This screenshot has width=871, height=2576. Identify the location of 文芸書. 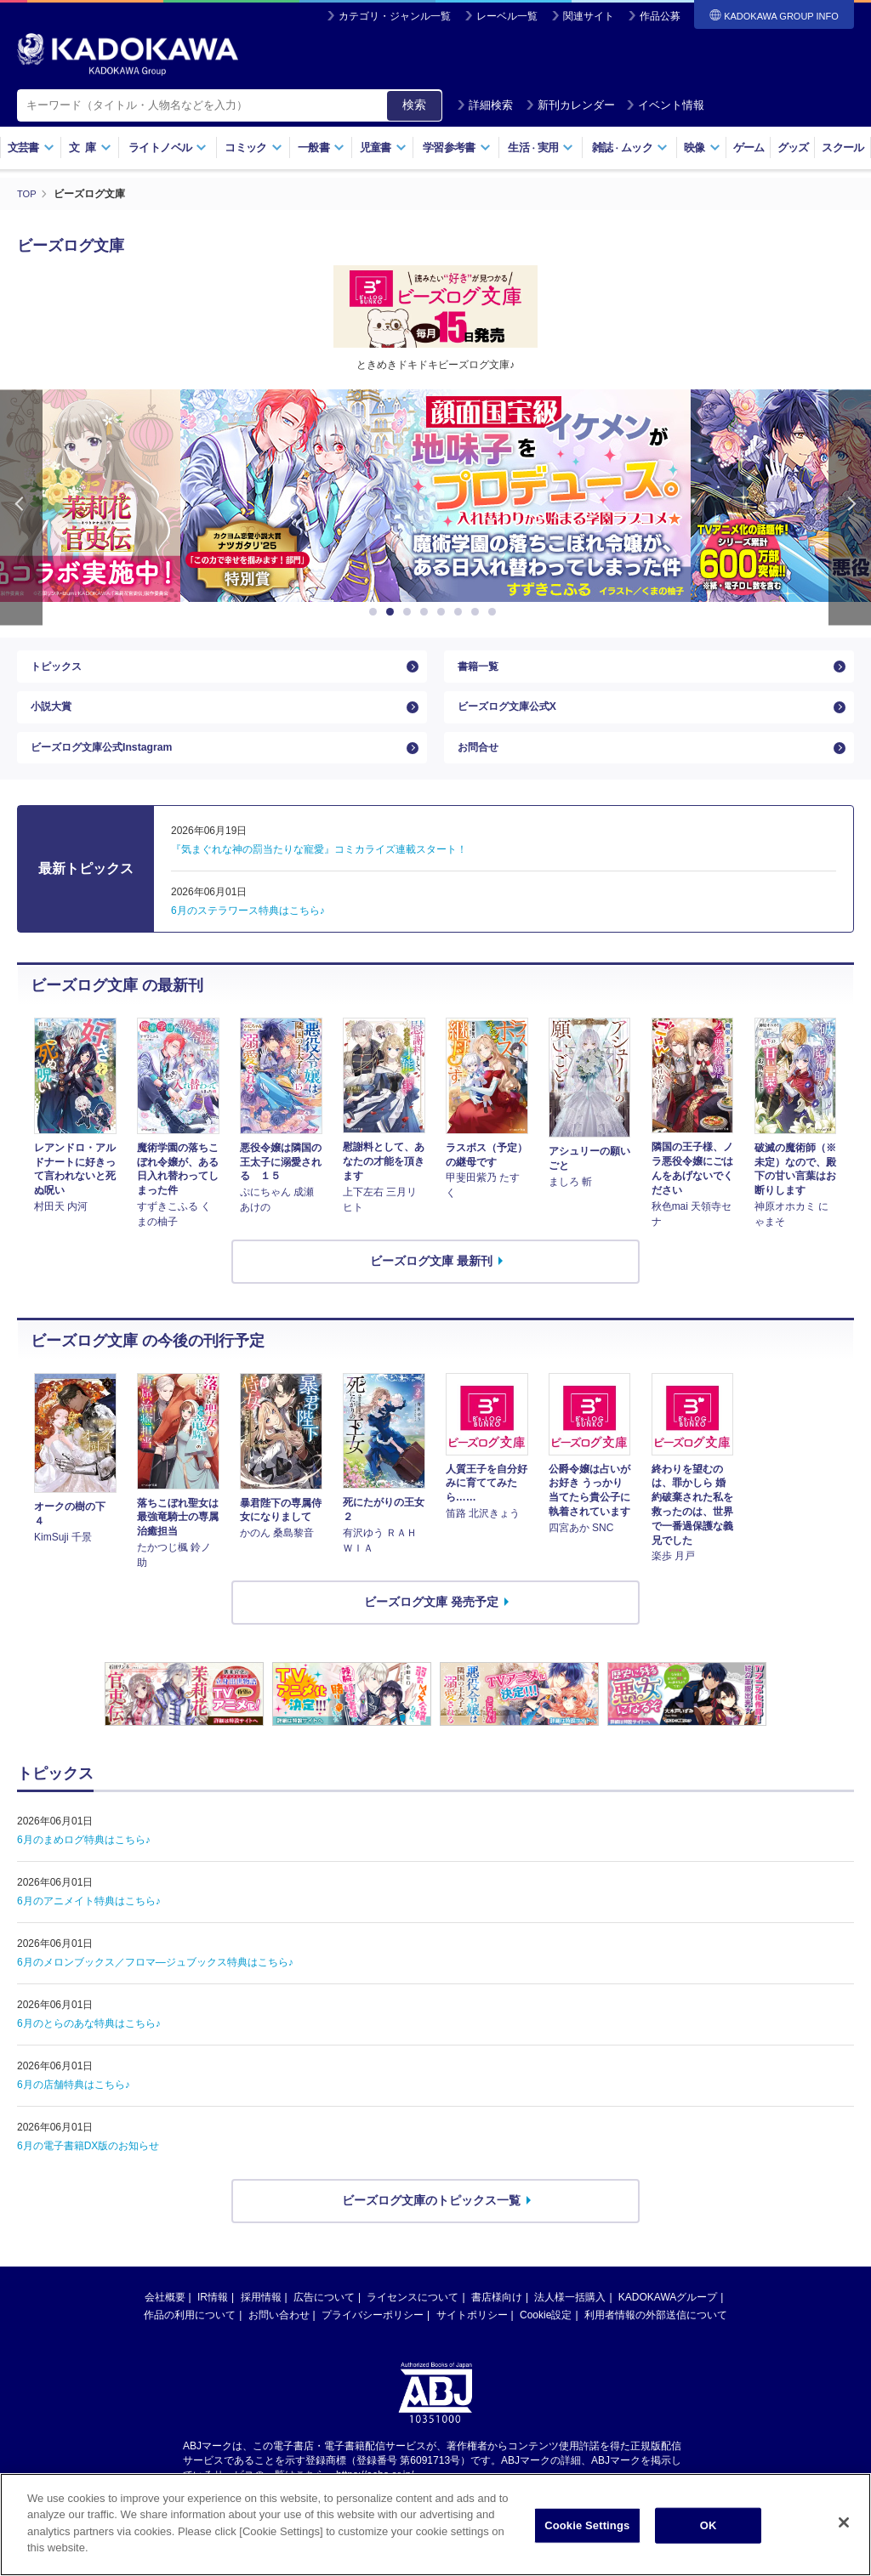
(31, 147).